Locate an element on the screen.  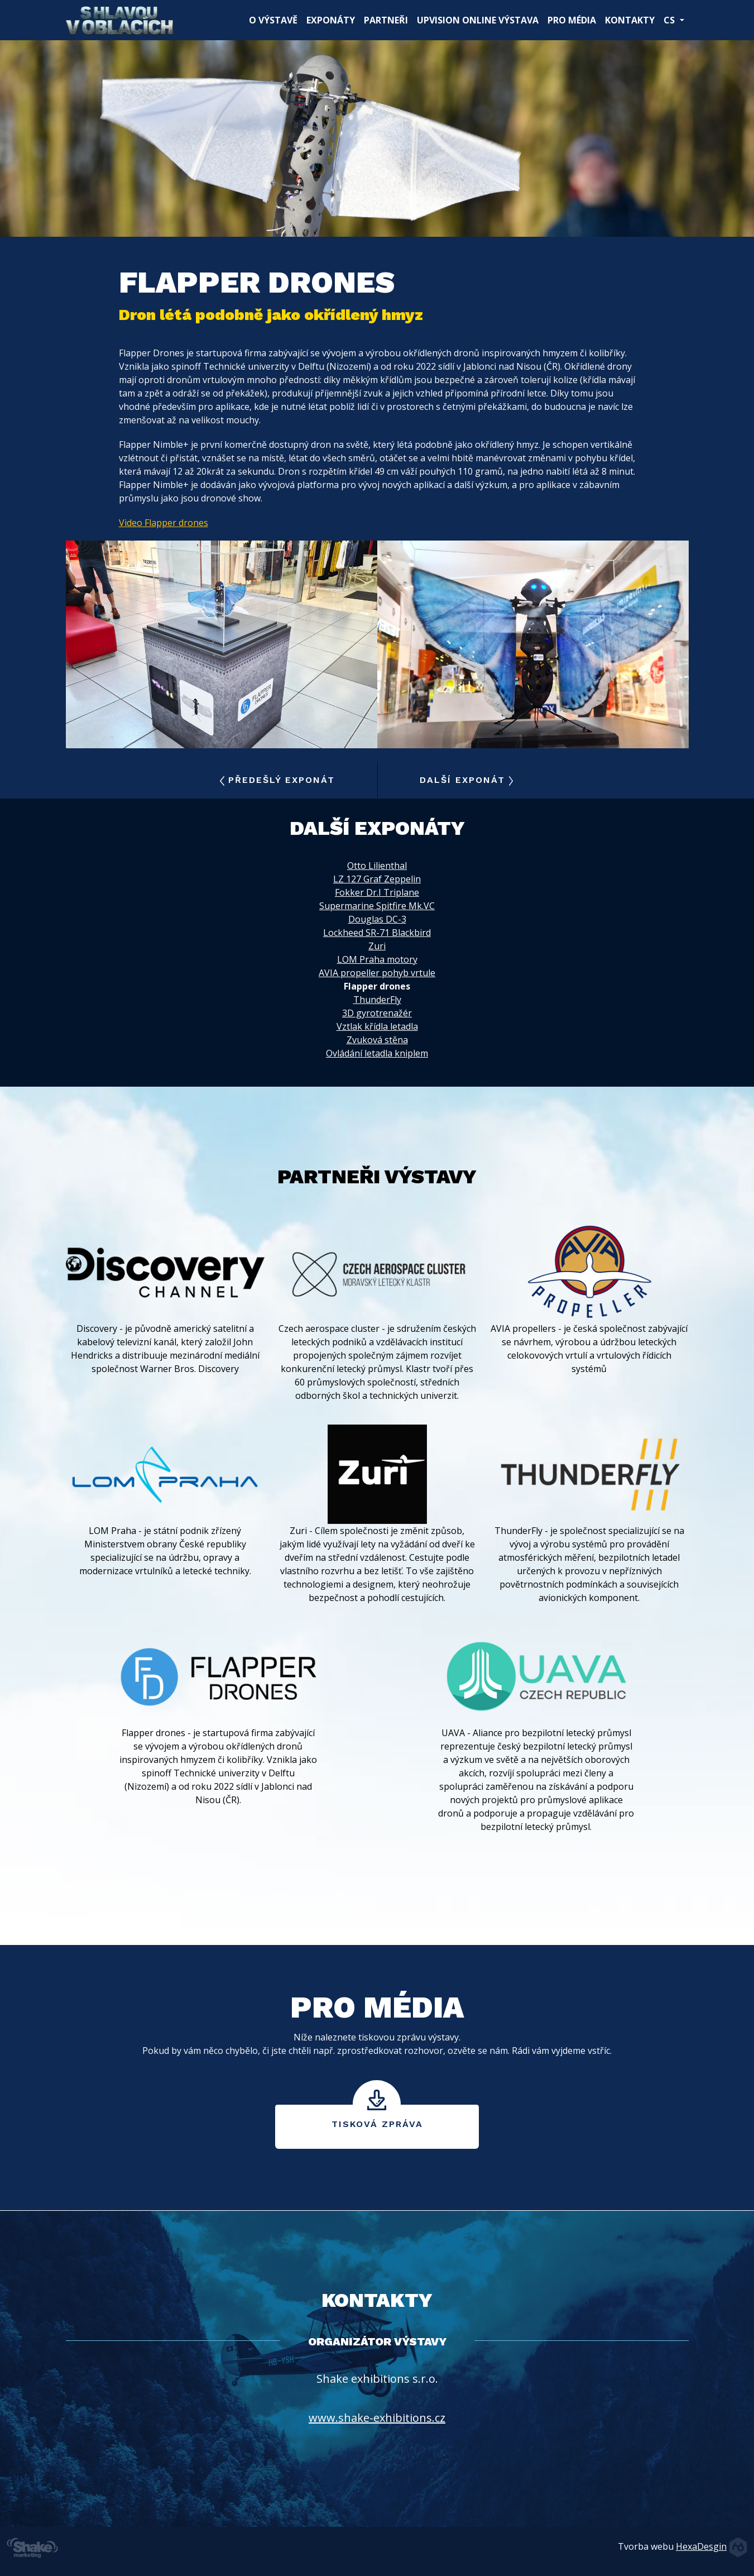
Partneři is located at coordinates (386, 20).